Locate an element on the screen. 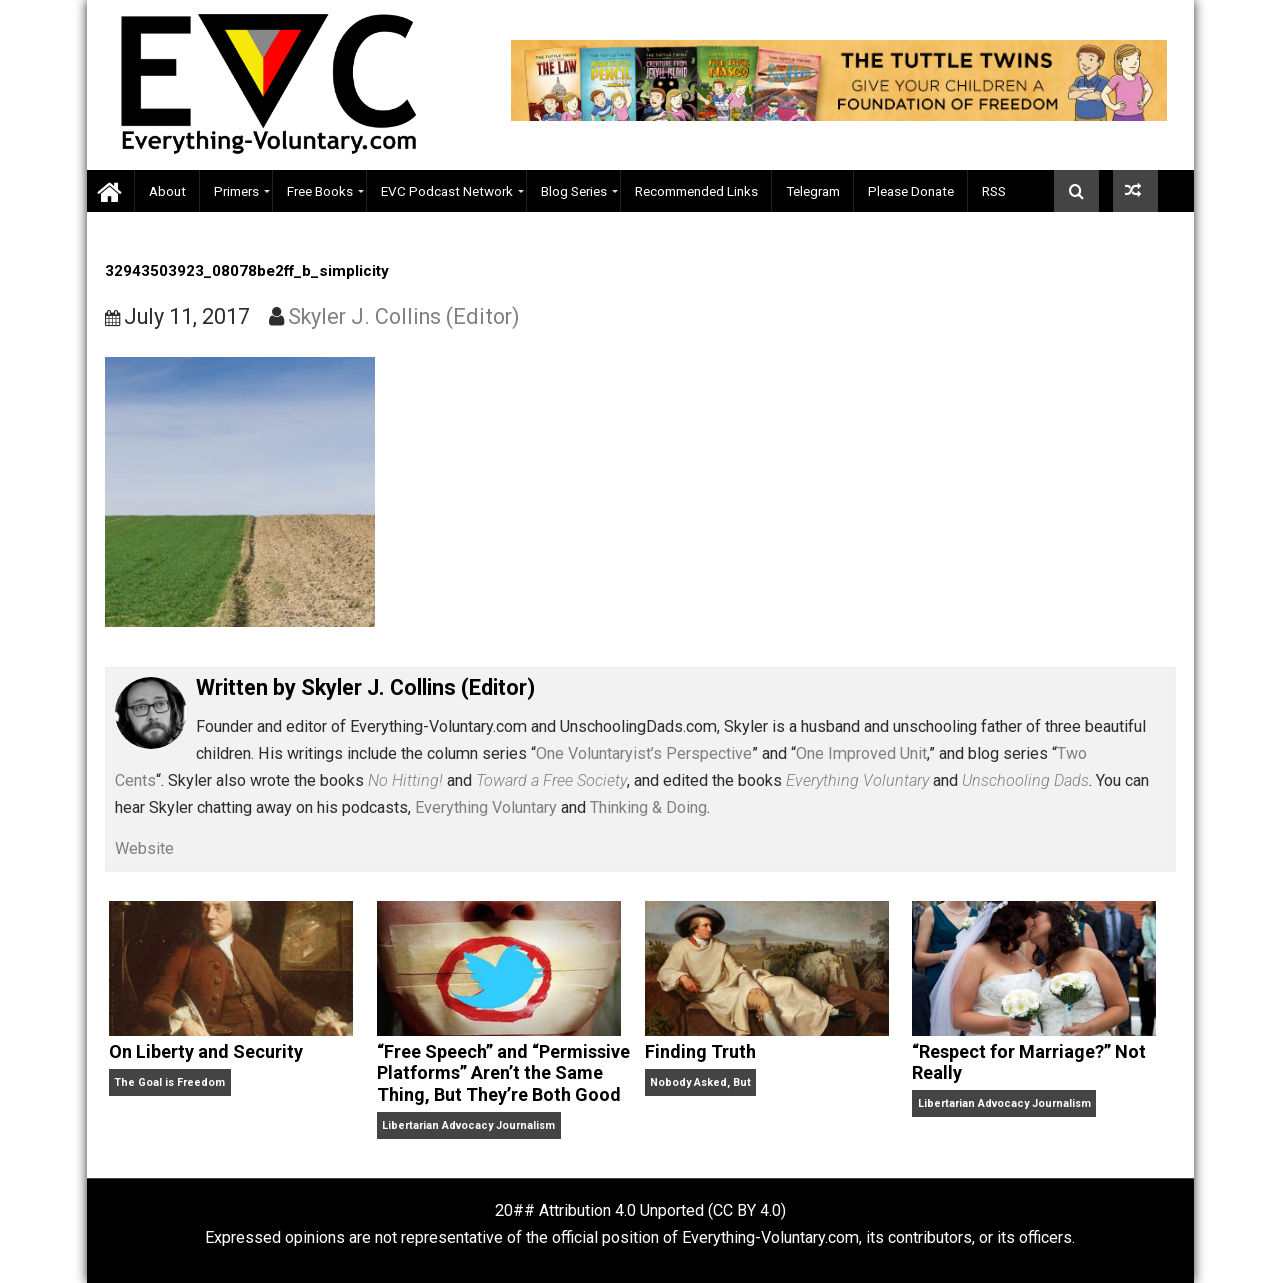 This screenshot has width=1280, height=1283. Thinking & Doing is located at coordinates (648, 807).